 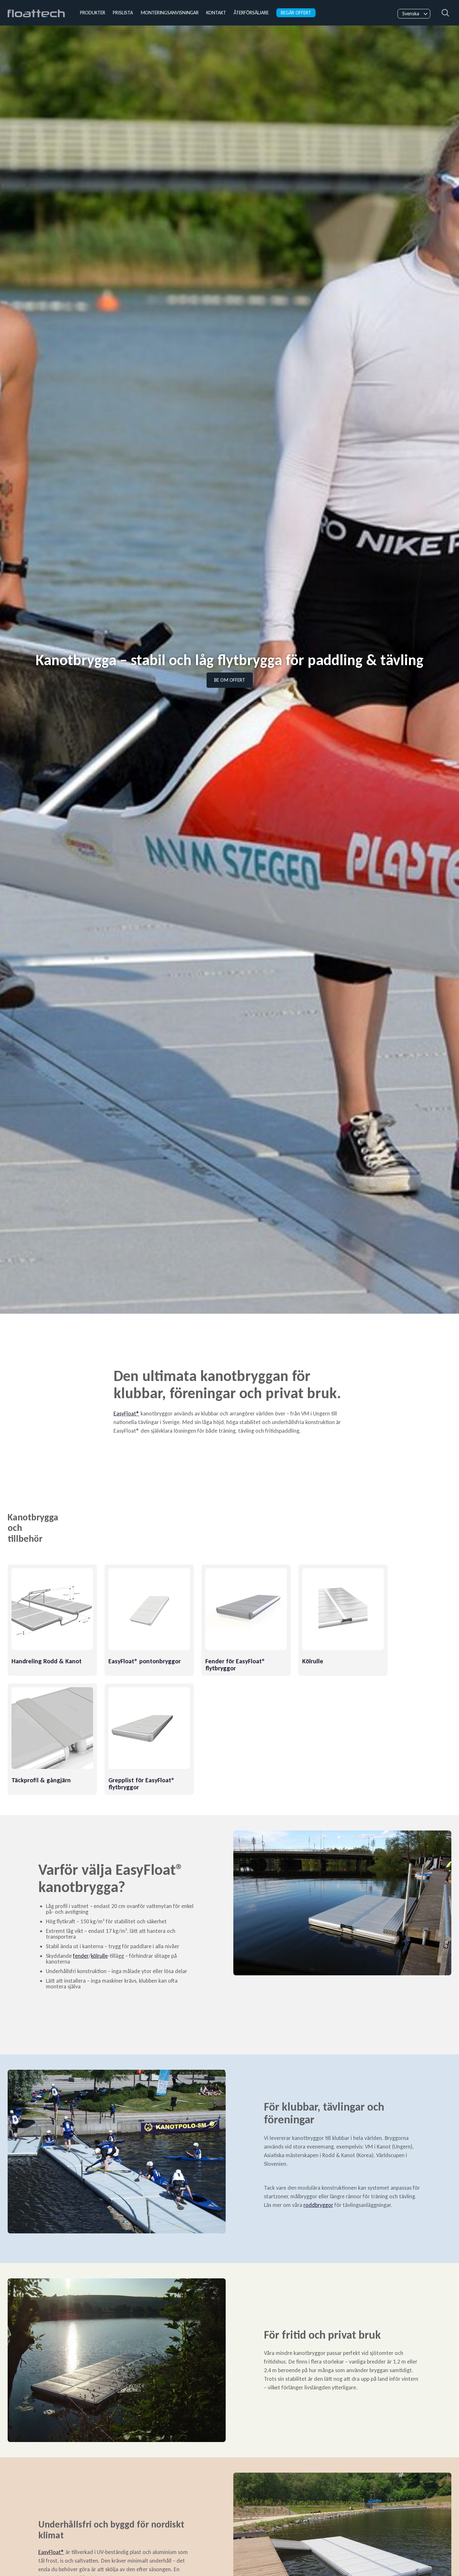 What do you see at coordinates (123, 13) in the screenshot?
I see `Prislista` at bounding box center [123, 13].